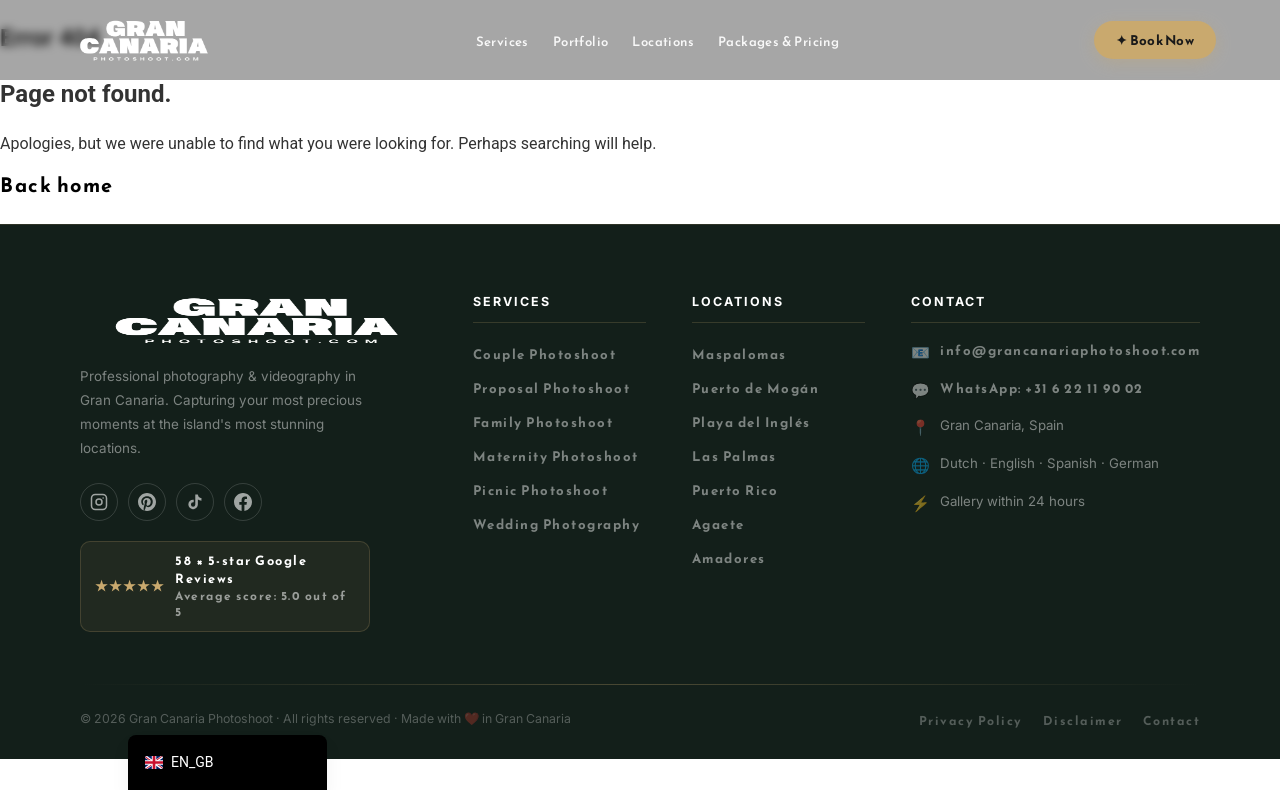 The image size is (1280, 790). Describe the element at coordinates (227, 762) in the screenshot. I see `[button]` at that location.